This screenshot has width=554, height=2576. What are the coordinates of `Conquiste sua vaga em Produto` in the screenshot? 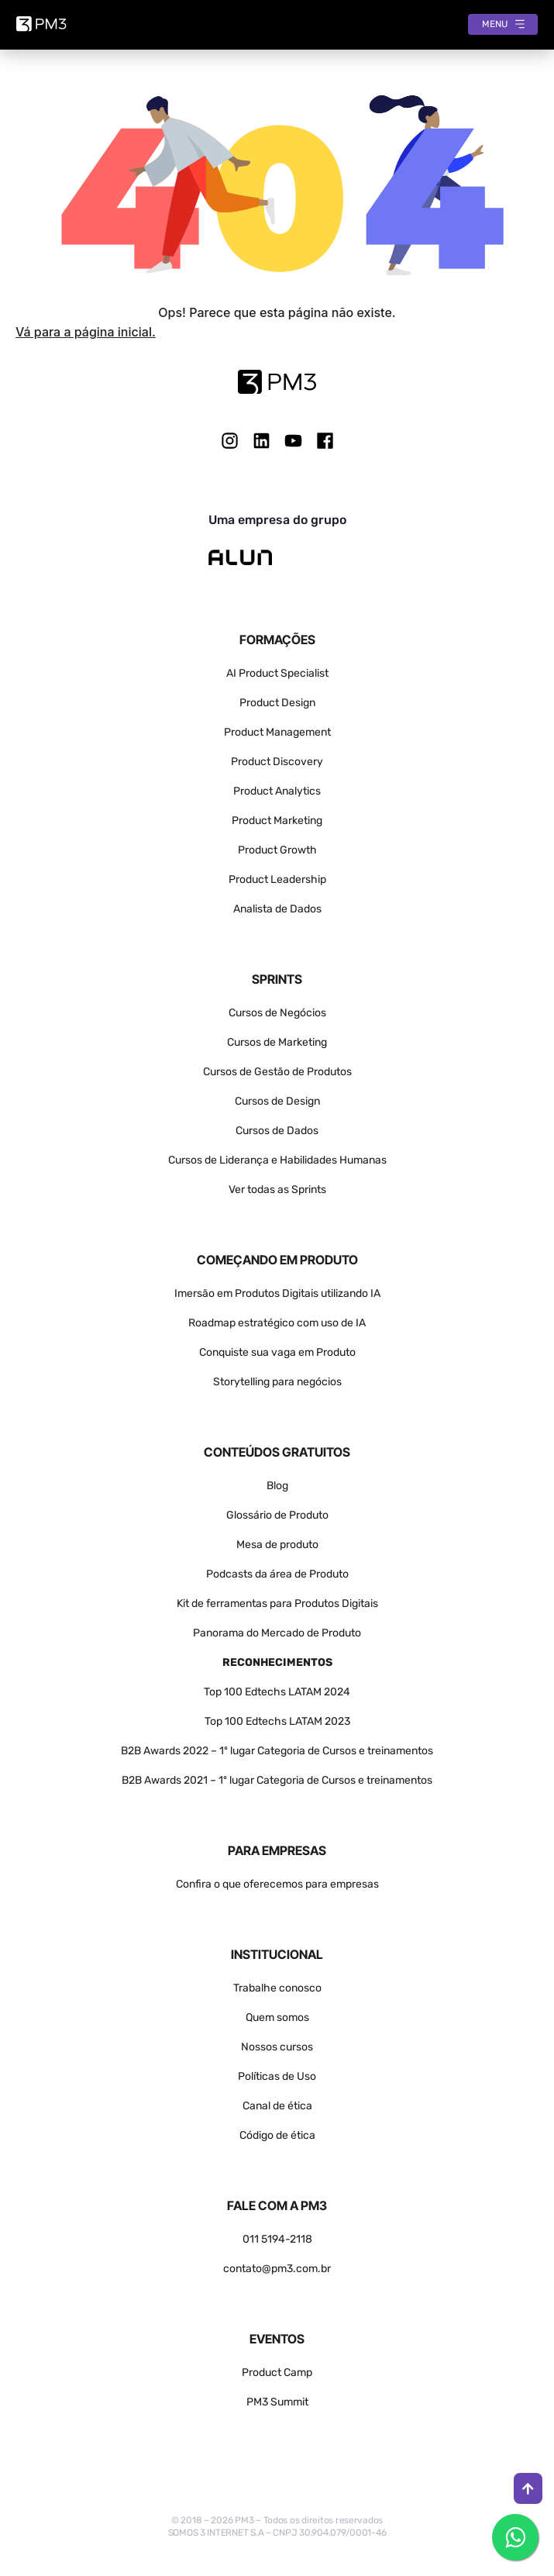 It's located at (277, 1352).